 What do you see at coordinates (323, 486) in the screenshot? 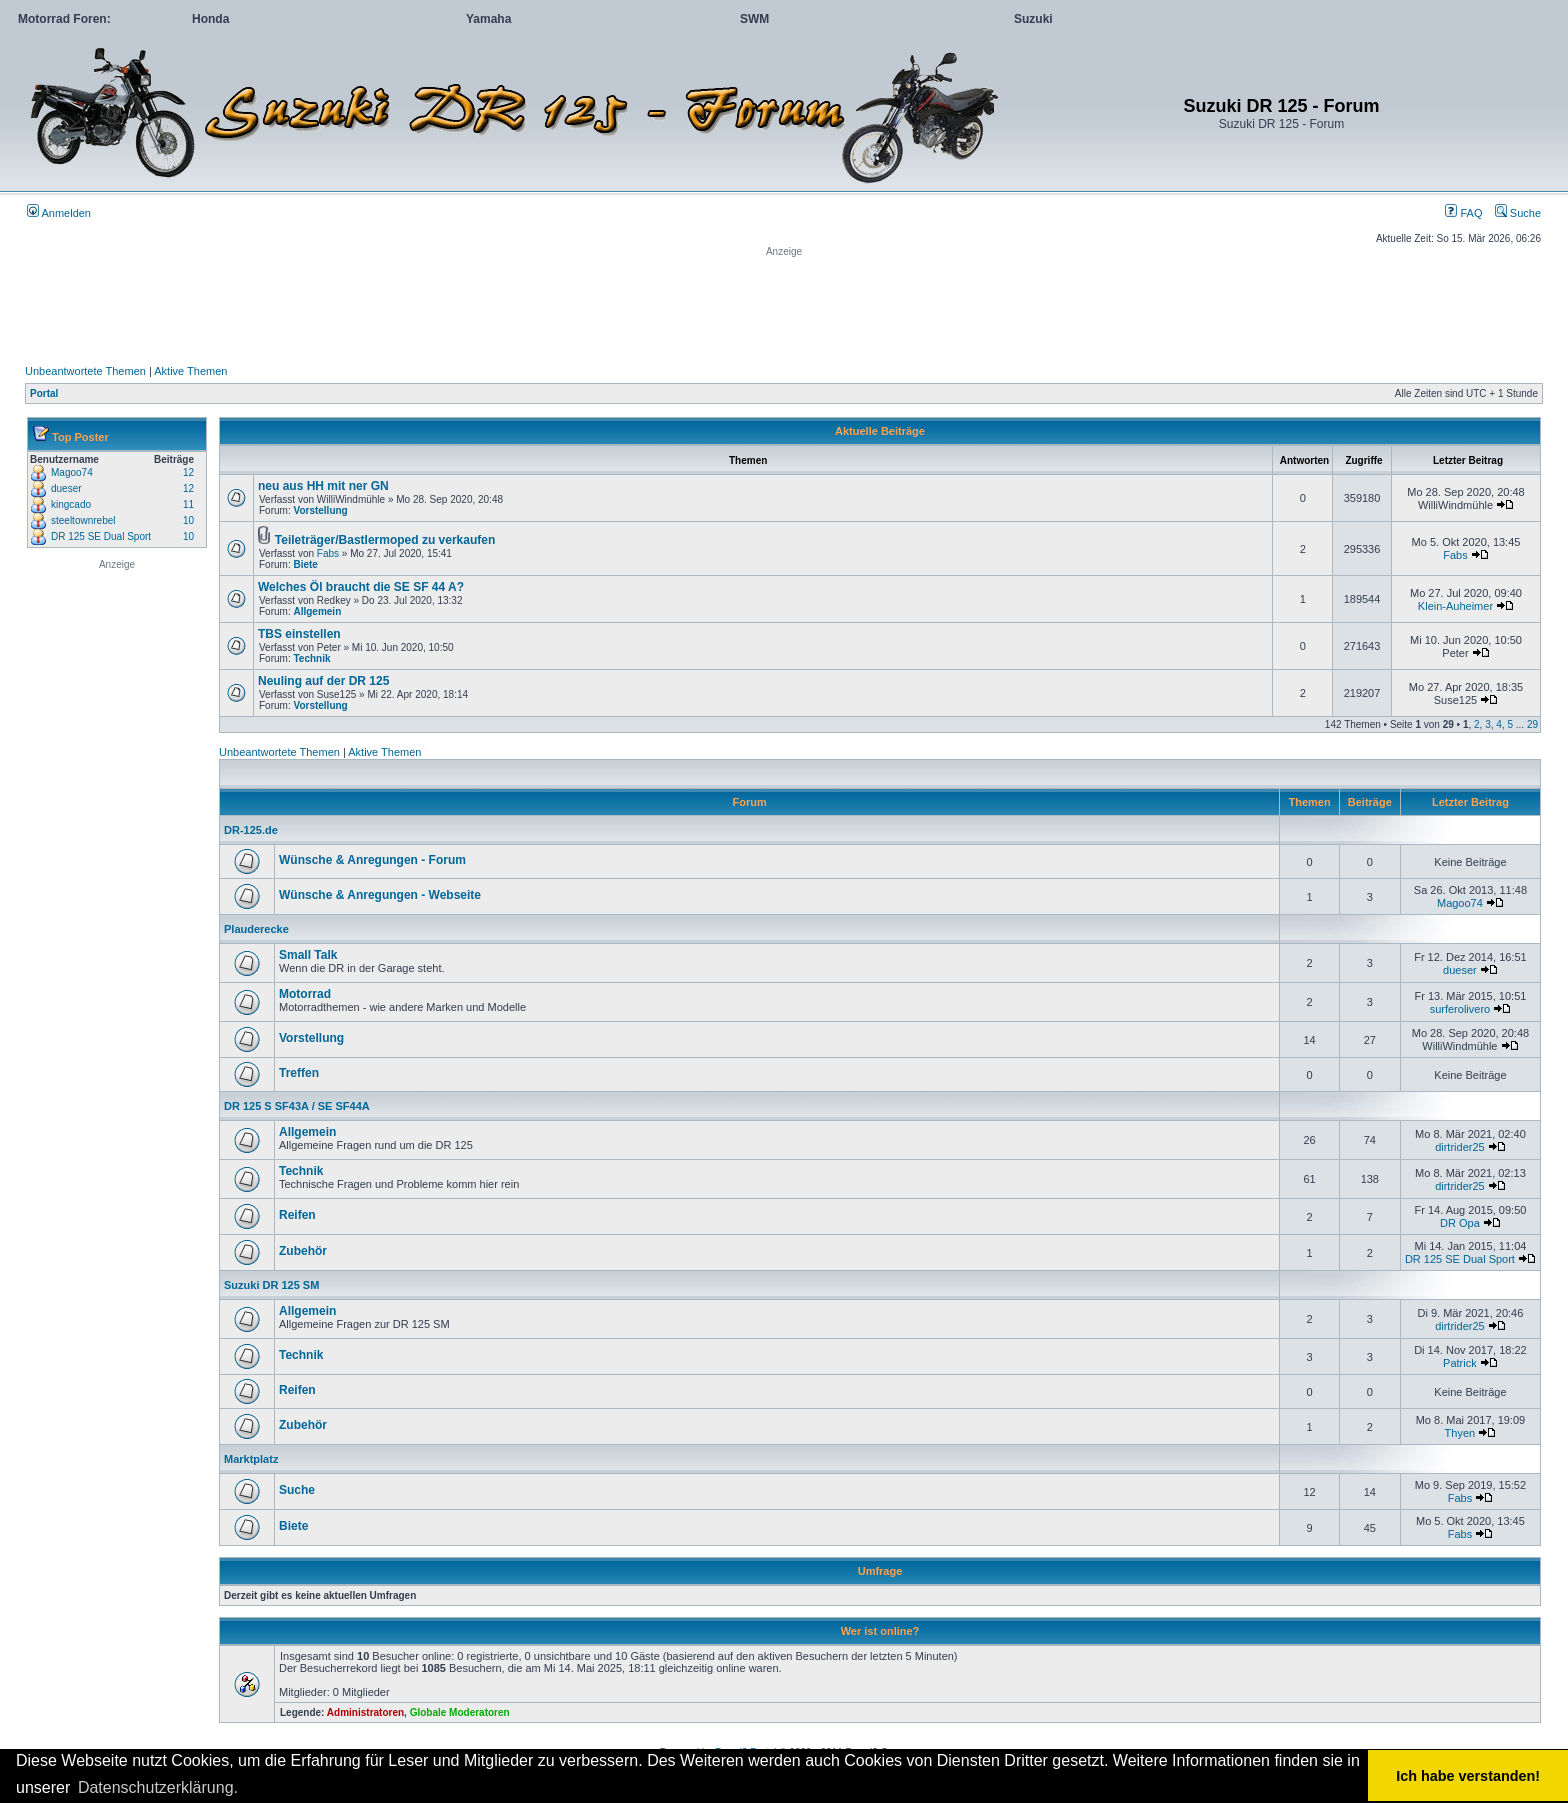
I see `neu aus HH mit ner GN` at bounding box center [323, 486].